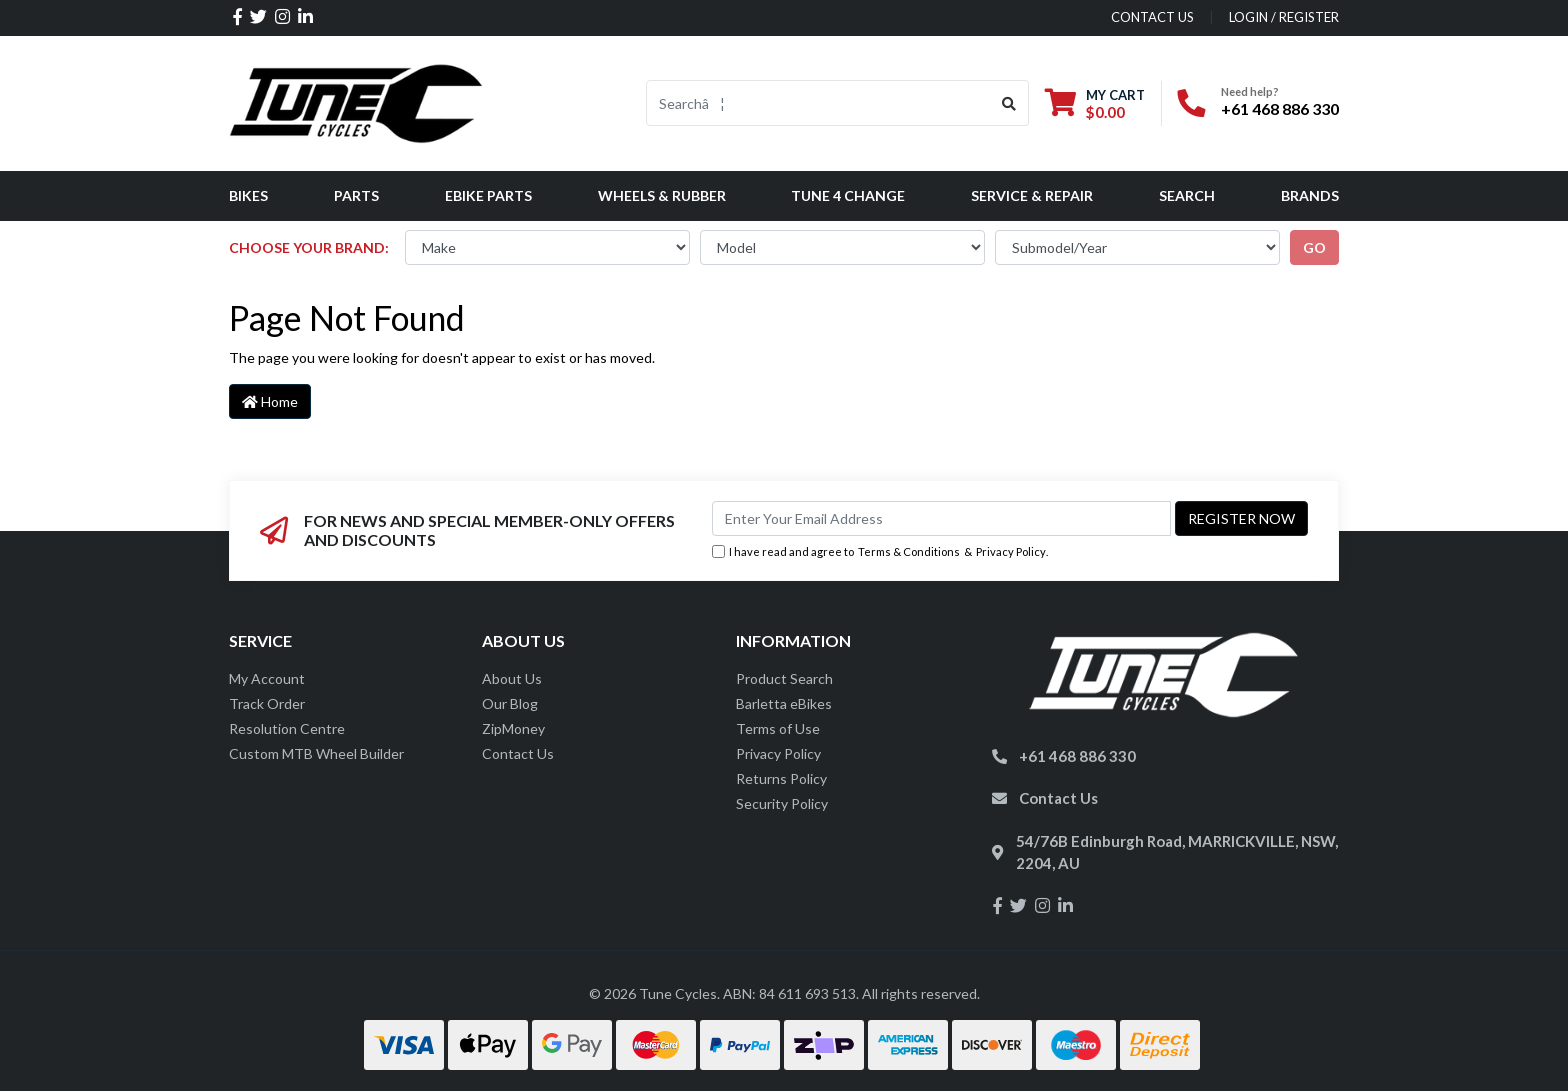  I want to click on Our Blog, so click(510, 703).